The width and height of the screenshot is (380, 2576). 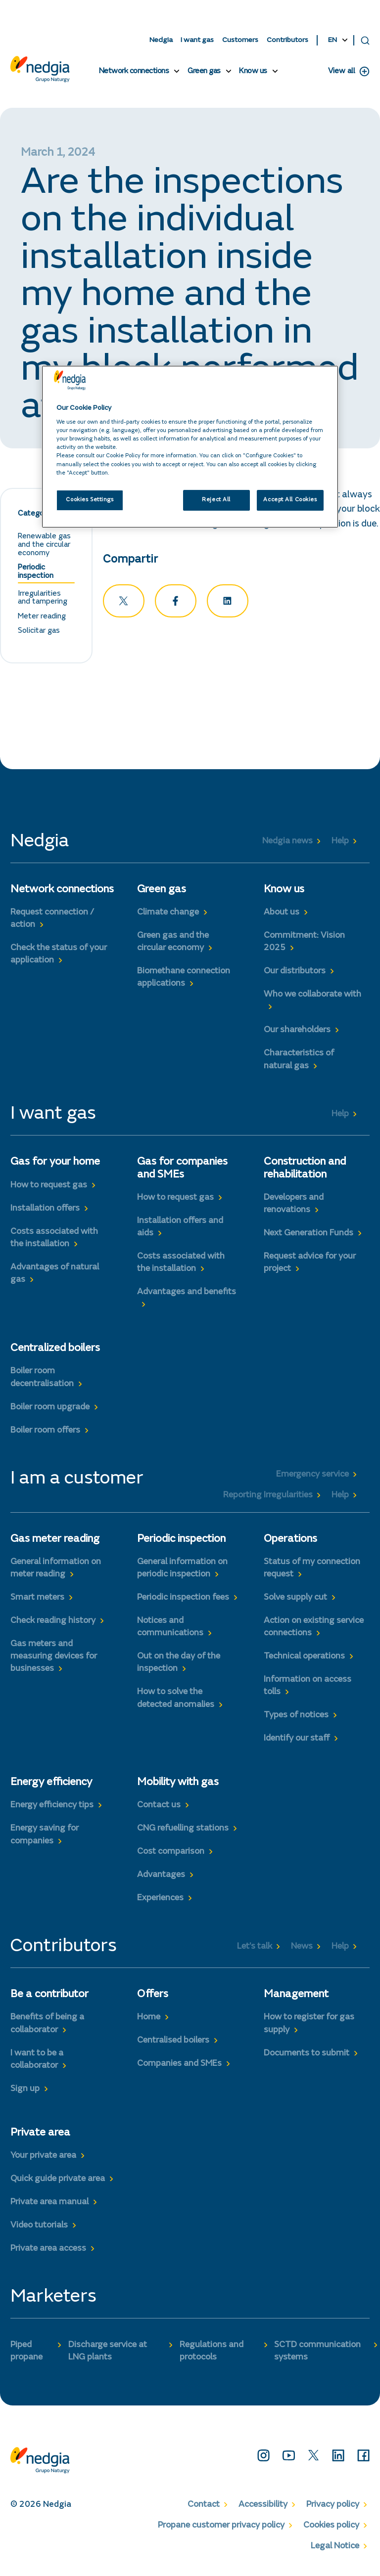 What do you see at coordinates (49, 1997) in the screenshot?
I see `Be a contributor` at bounding box center [49, 1997].